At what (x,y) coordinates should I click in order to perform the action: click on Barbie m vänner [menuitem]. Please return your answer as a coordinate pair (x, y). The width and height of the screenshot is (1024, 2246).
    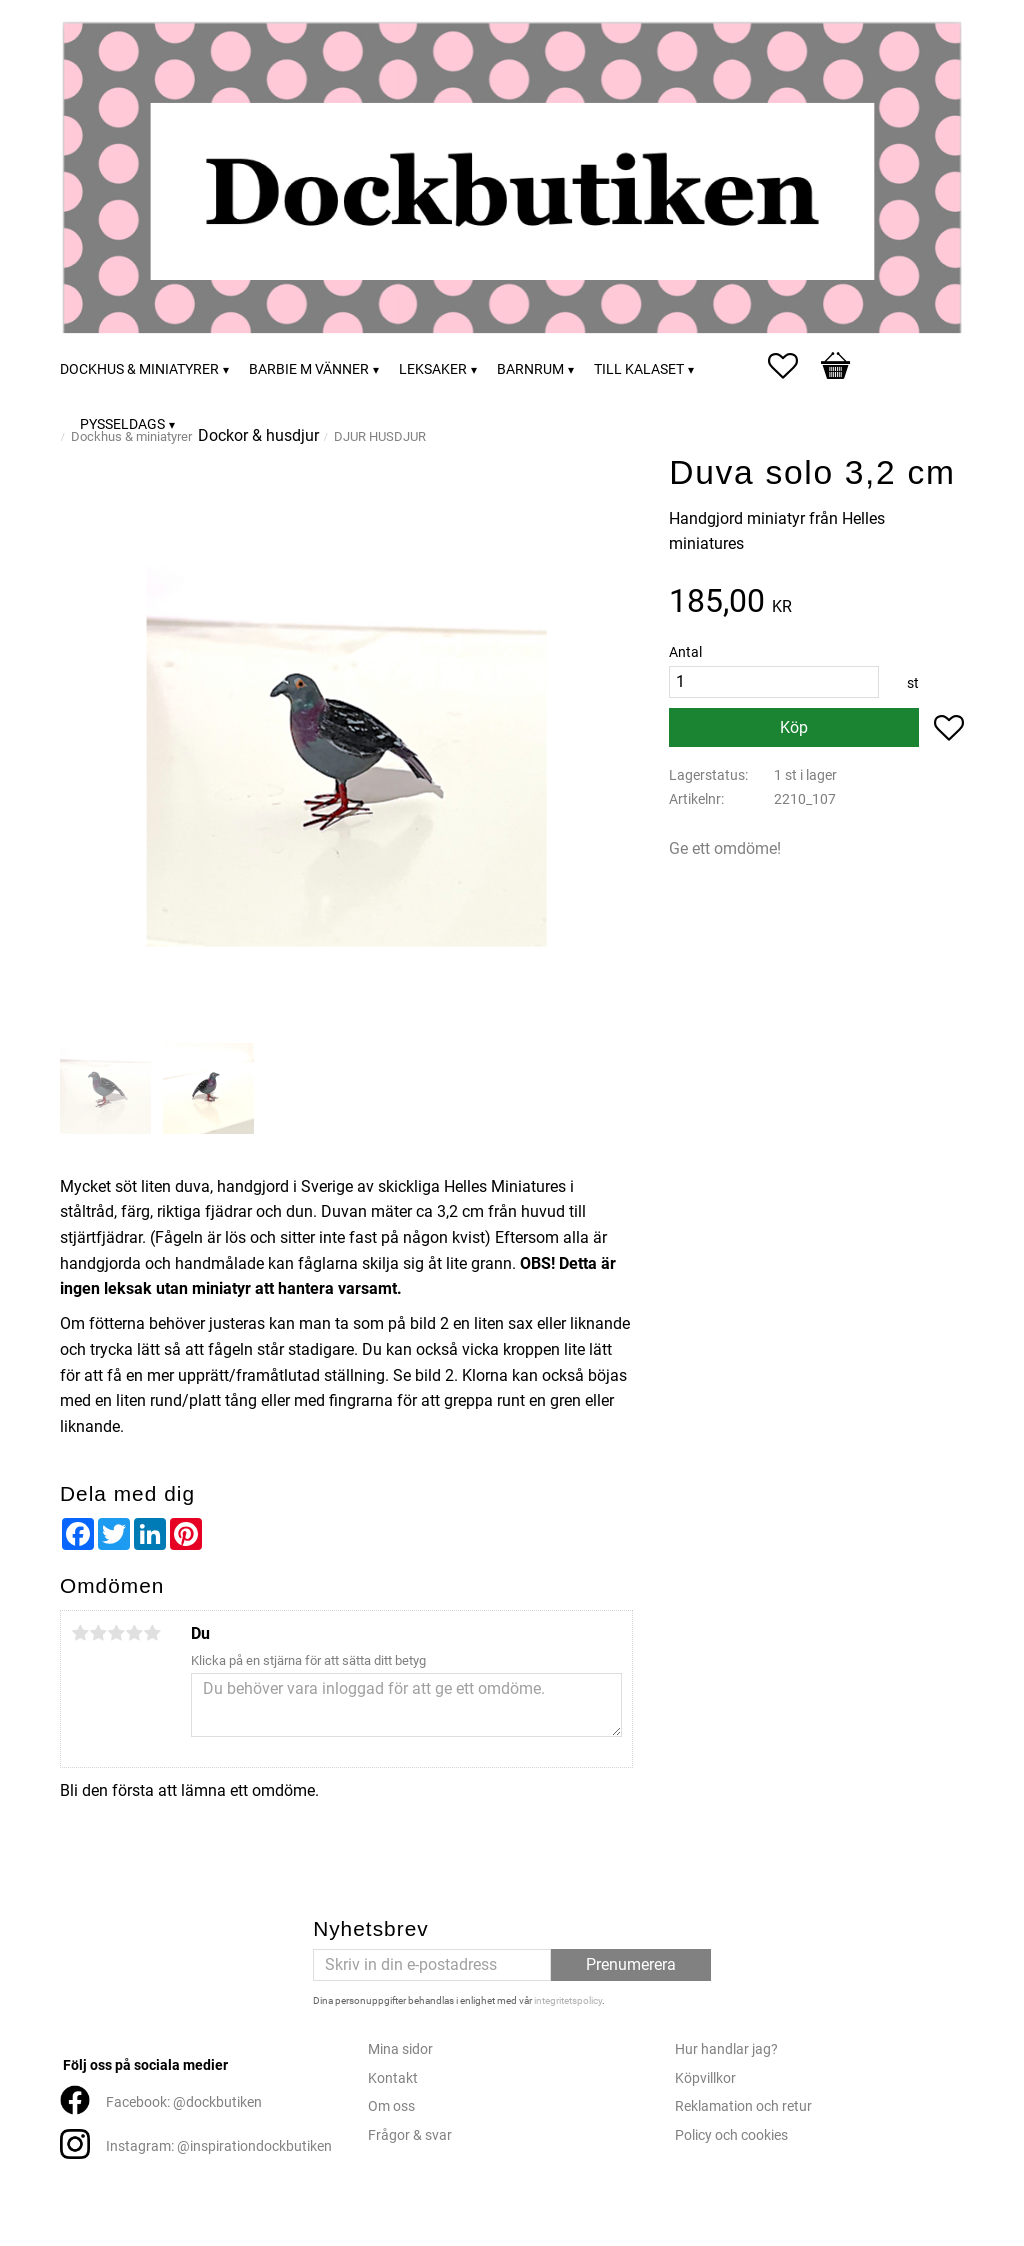
    Looking at the image, I should click on (309, 369).